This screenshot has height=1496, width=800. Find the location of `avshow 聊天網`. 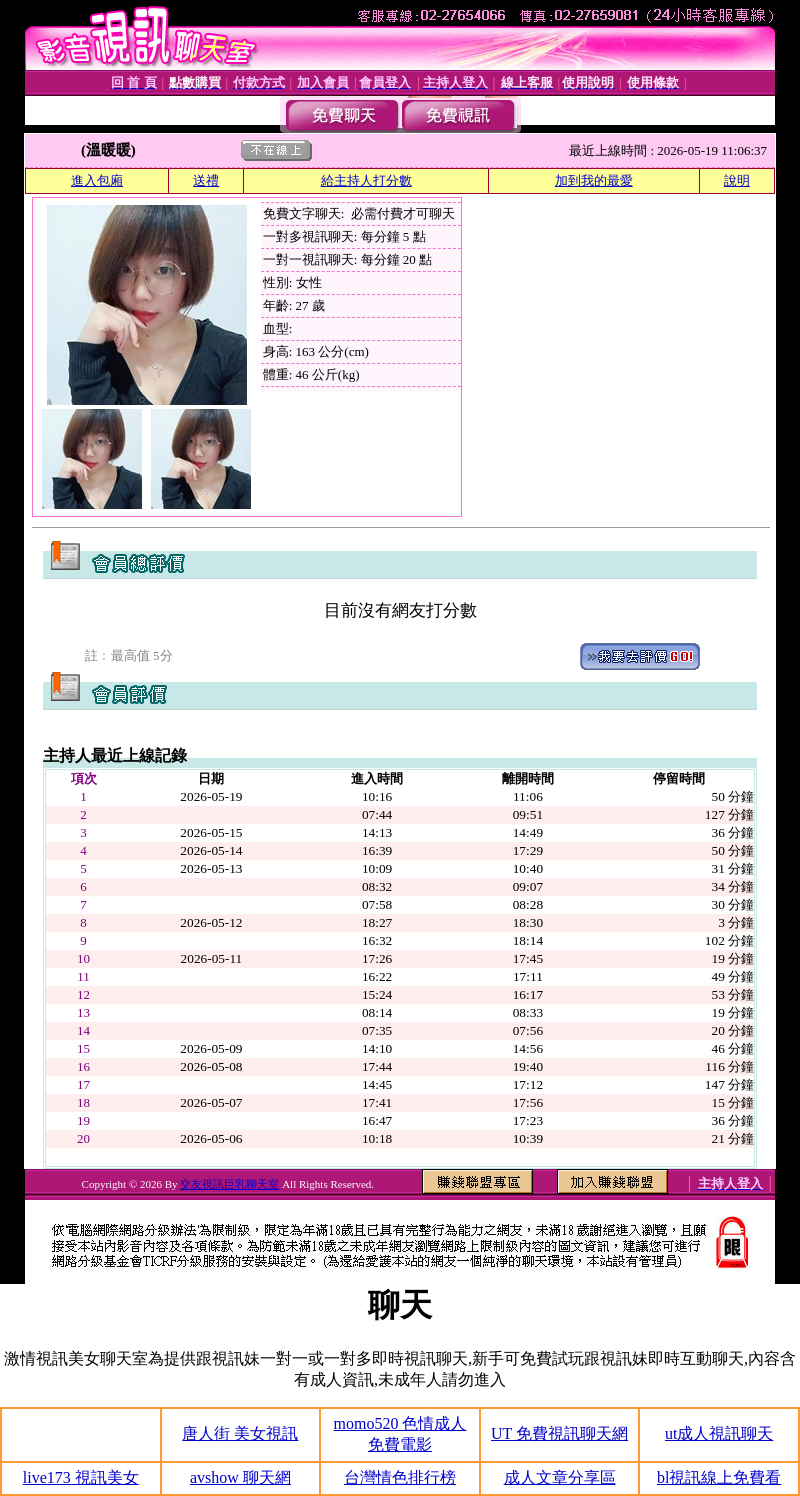

avshow 聊天網 is located at coordinates (240, 1477).